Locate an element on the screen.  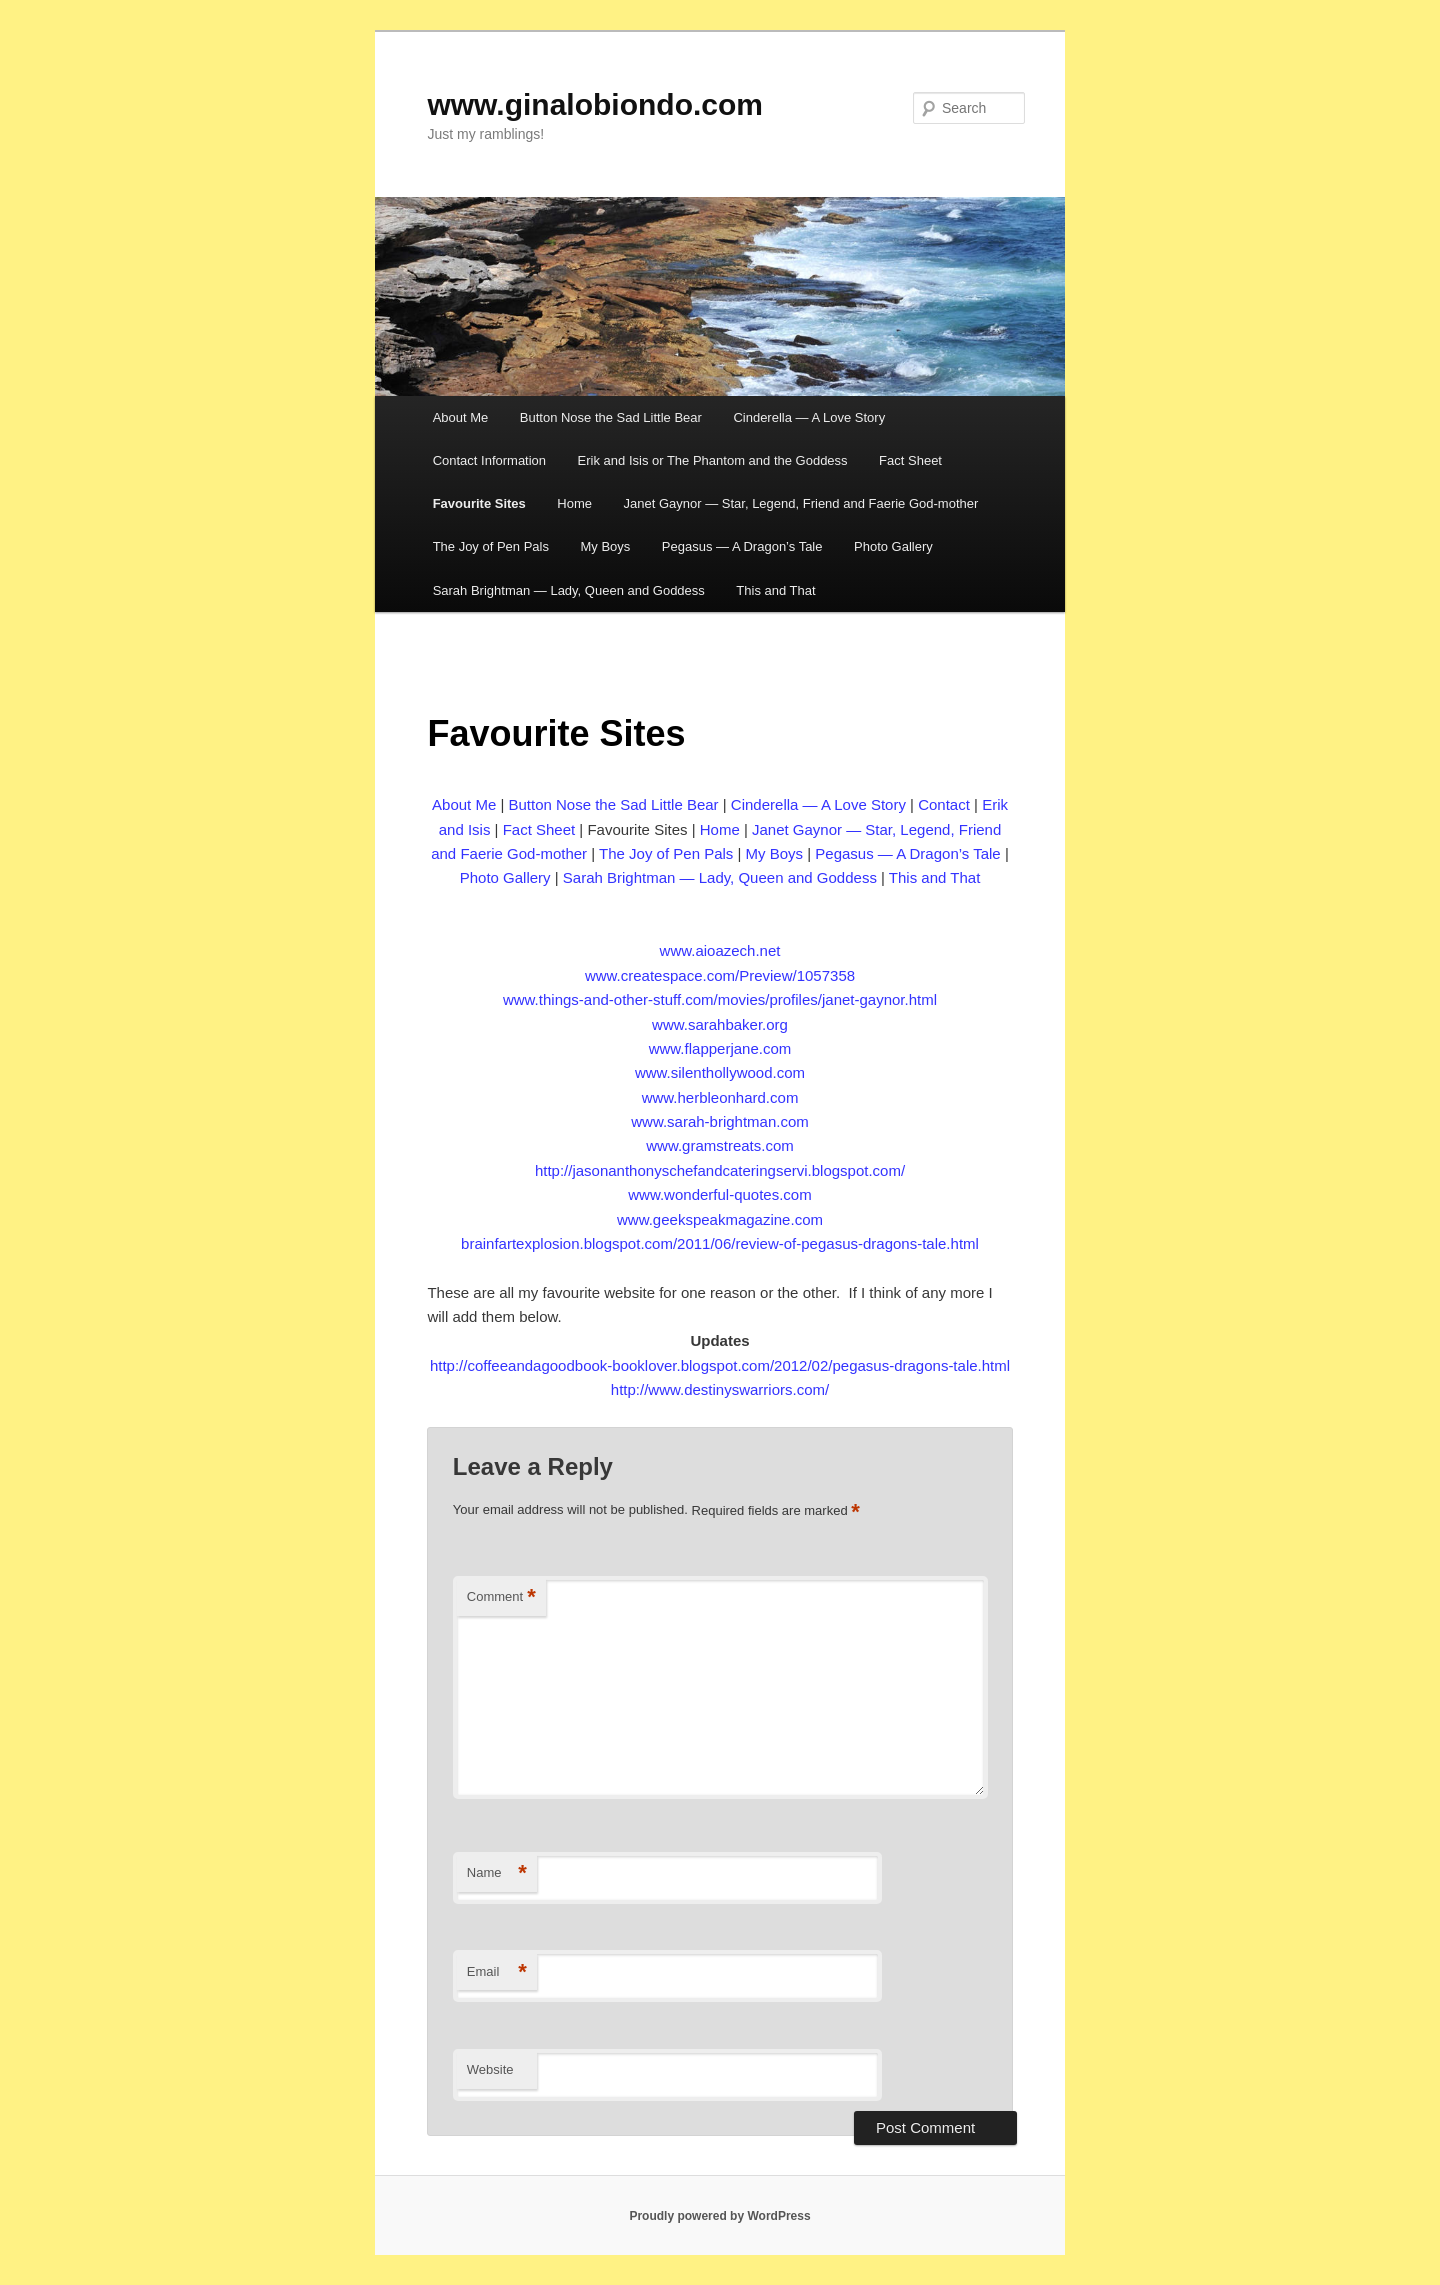
www.ginalobiondo.com is located at coordinates (595, 104).